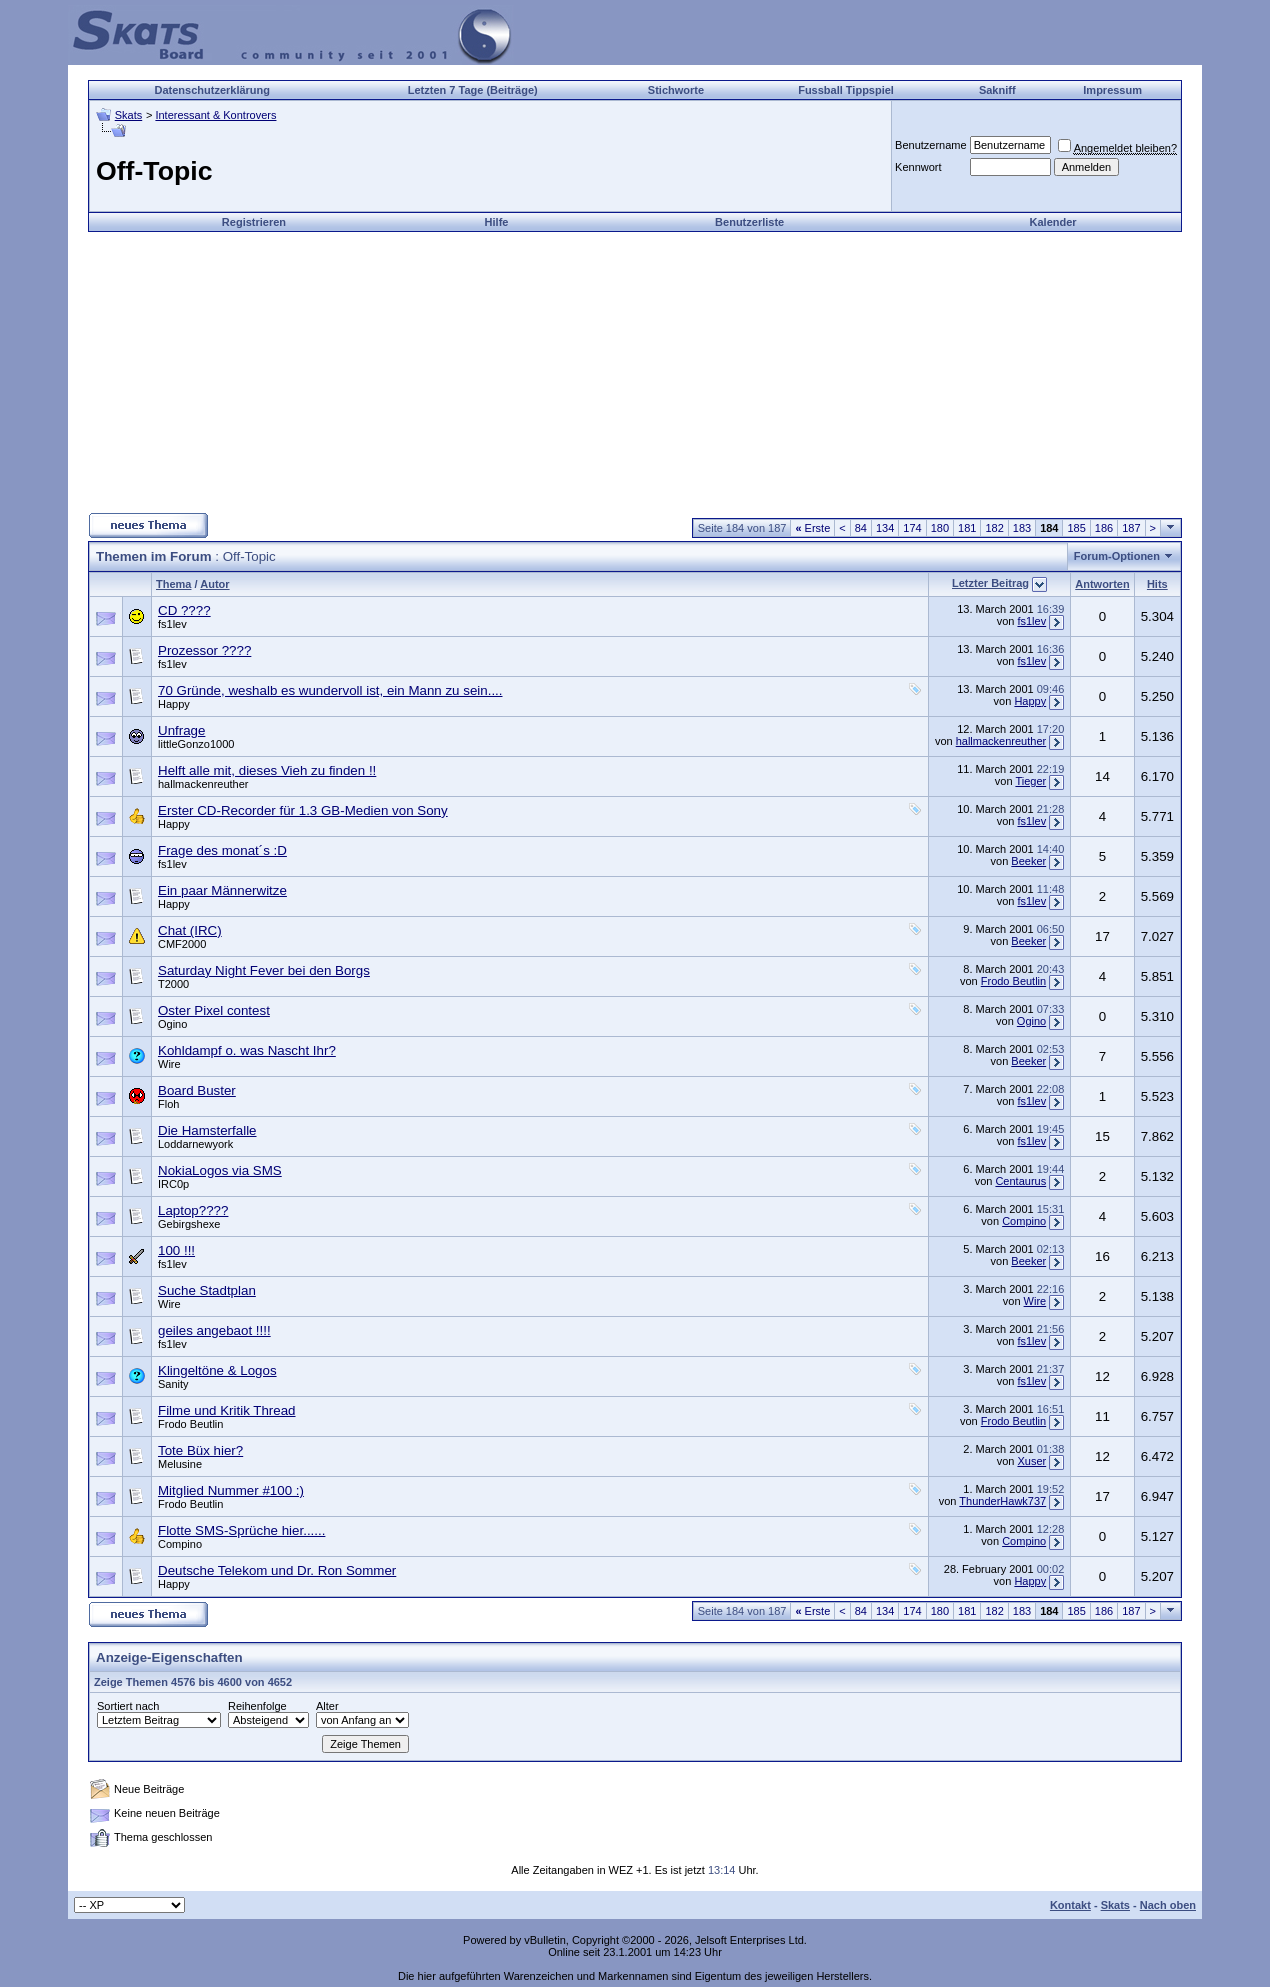 The height and width of the screenshot is (1987, 1270). What do you see at coordinates (1104, 528) in the screenshot?
I see `186` at bounding box center [1104, 528].